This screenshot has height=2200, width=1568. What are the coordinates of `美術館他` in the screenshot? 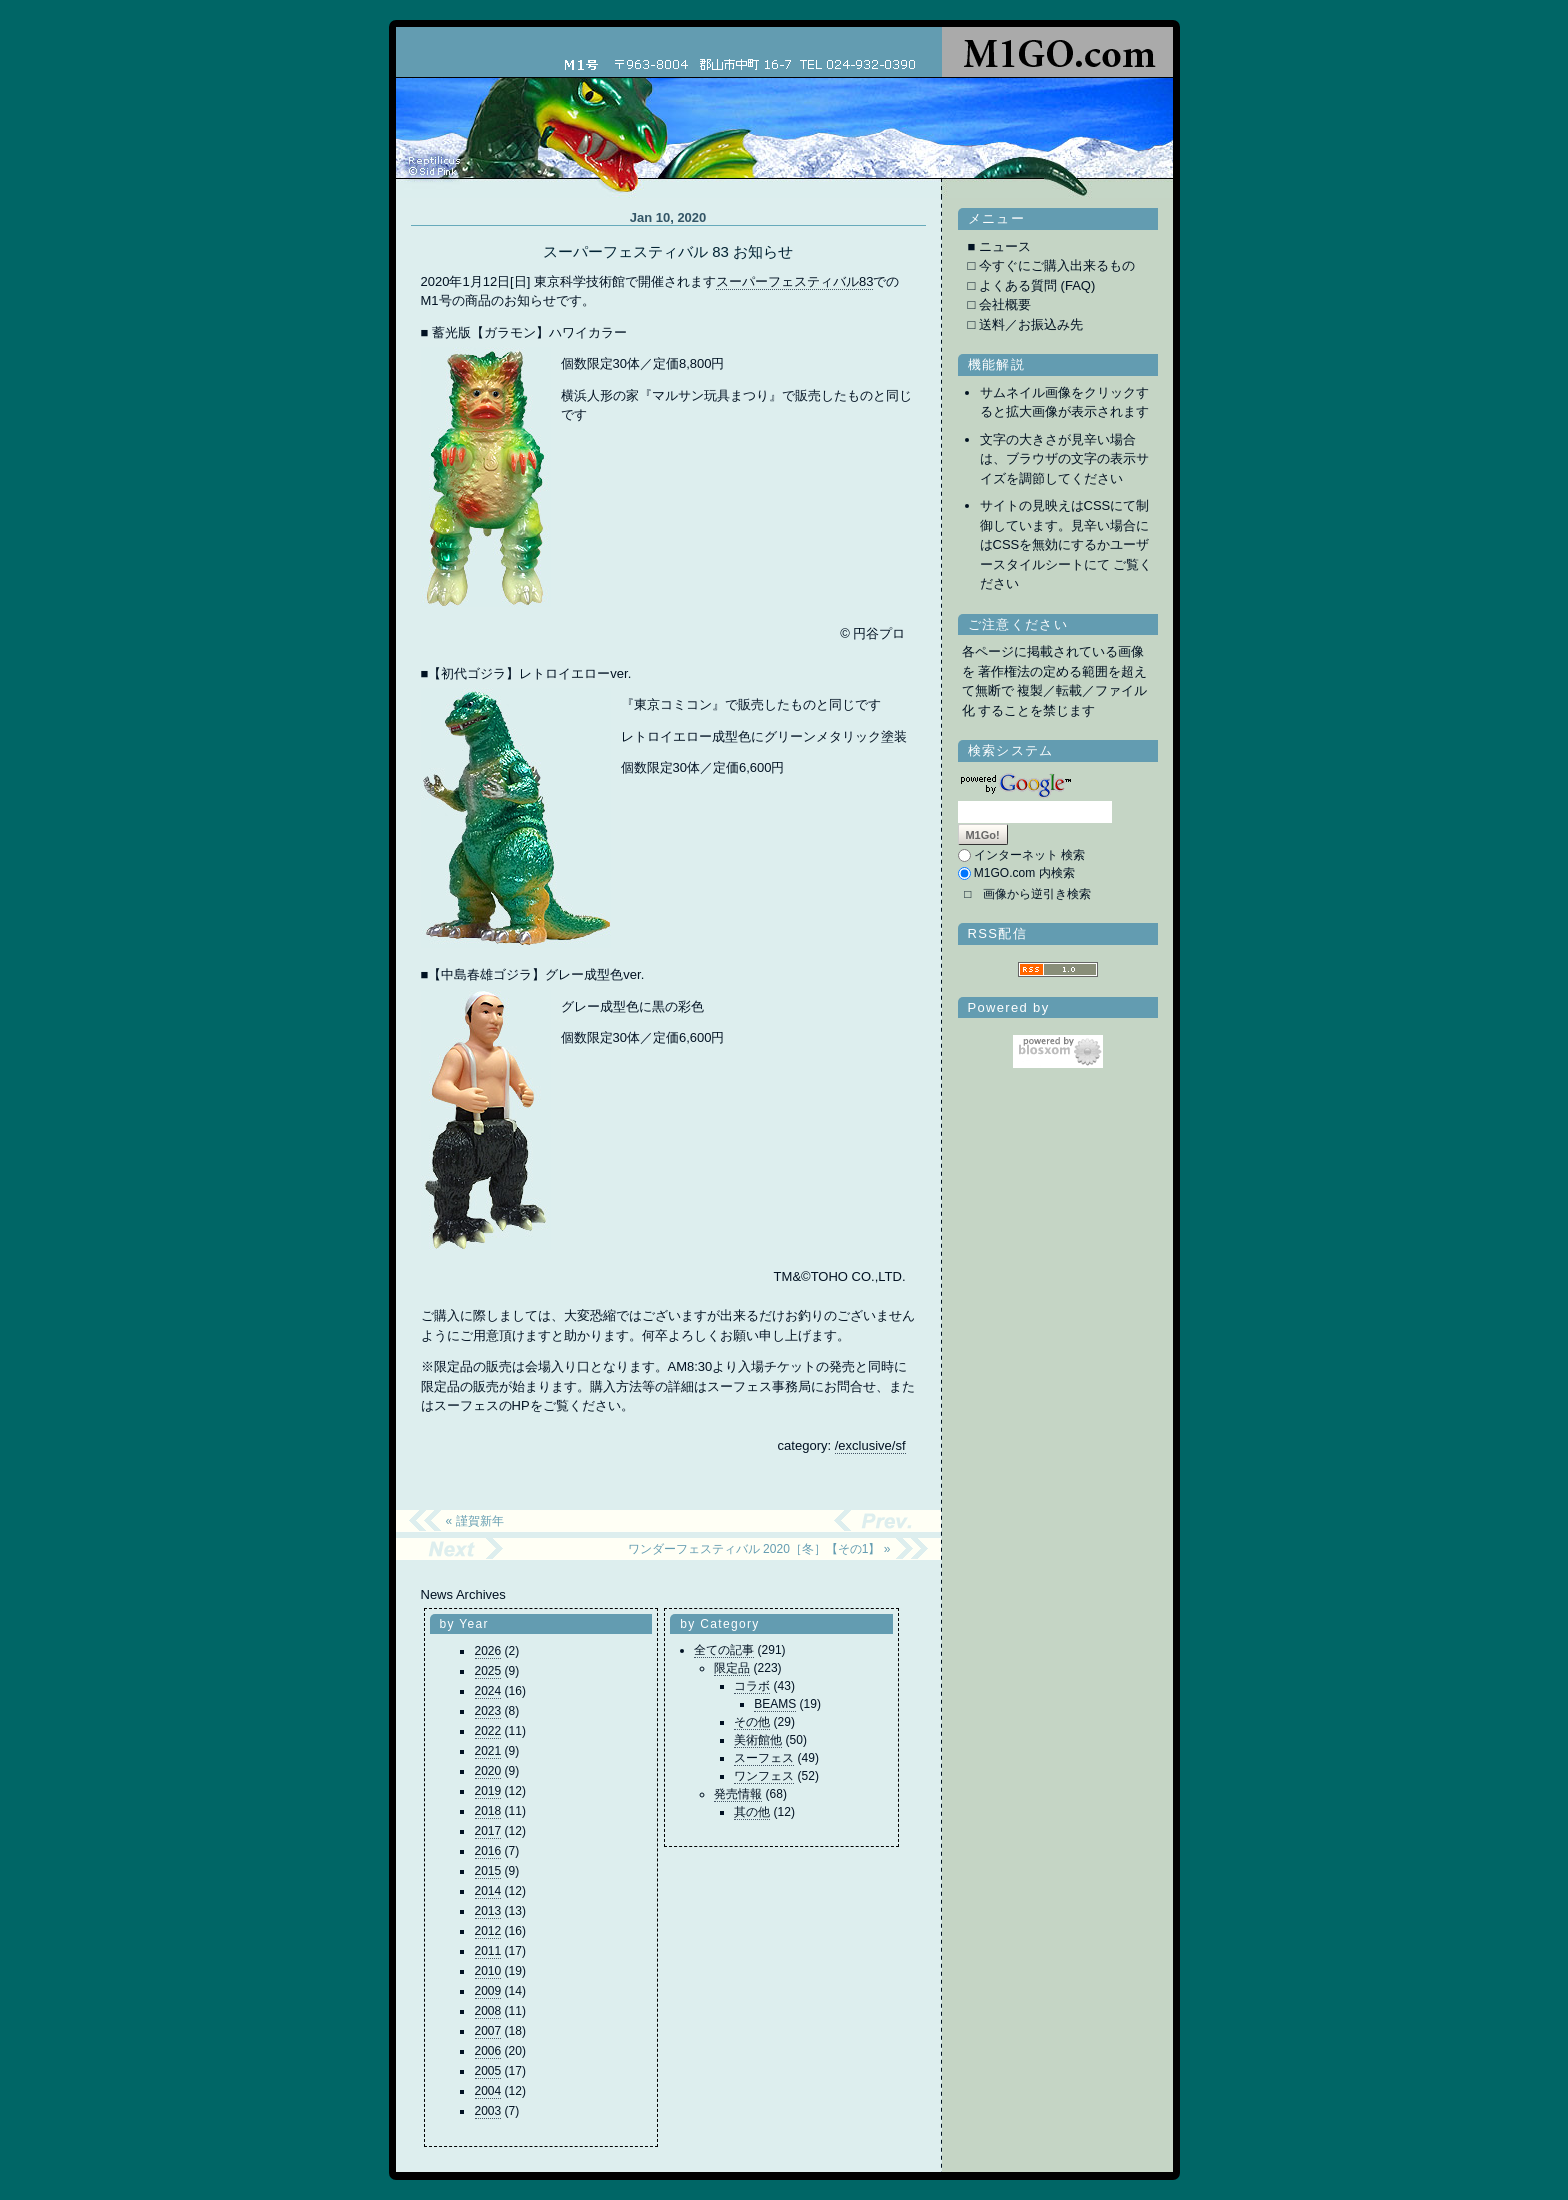 It's located at (758, 1740).